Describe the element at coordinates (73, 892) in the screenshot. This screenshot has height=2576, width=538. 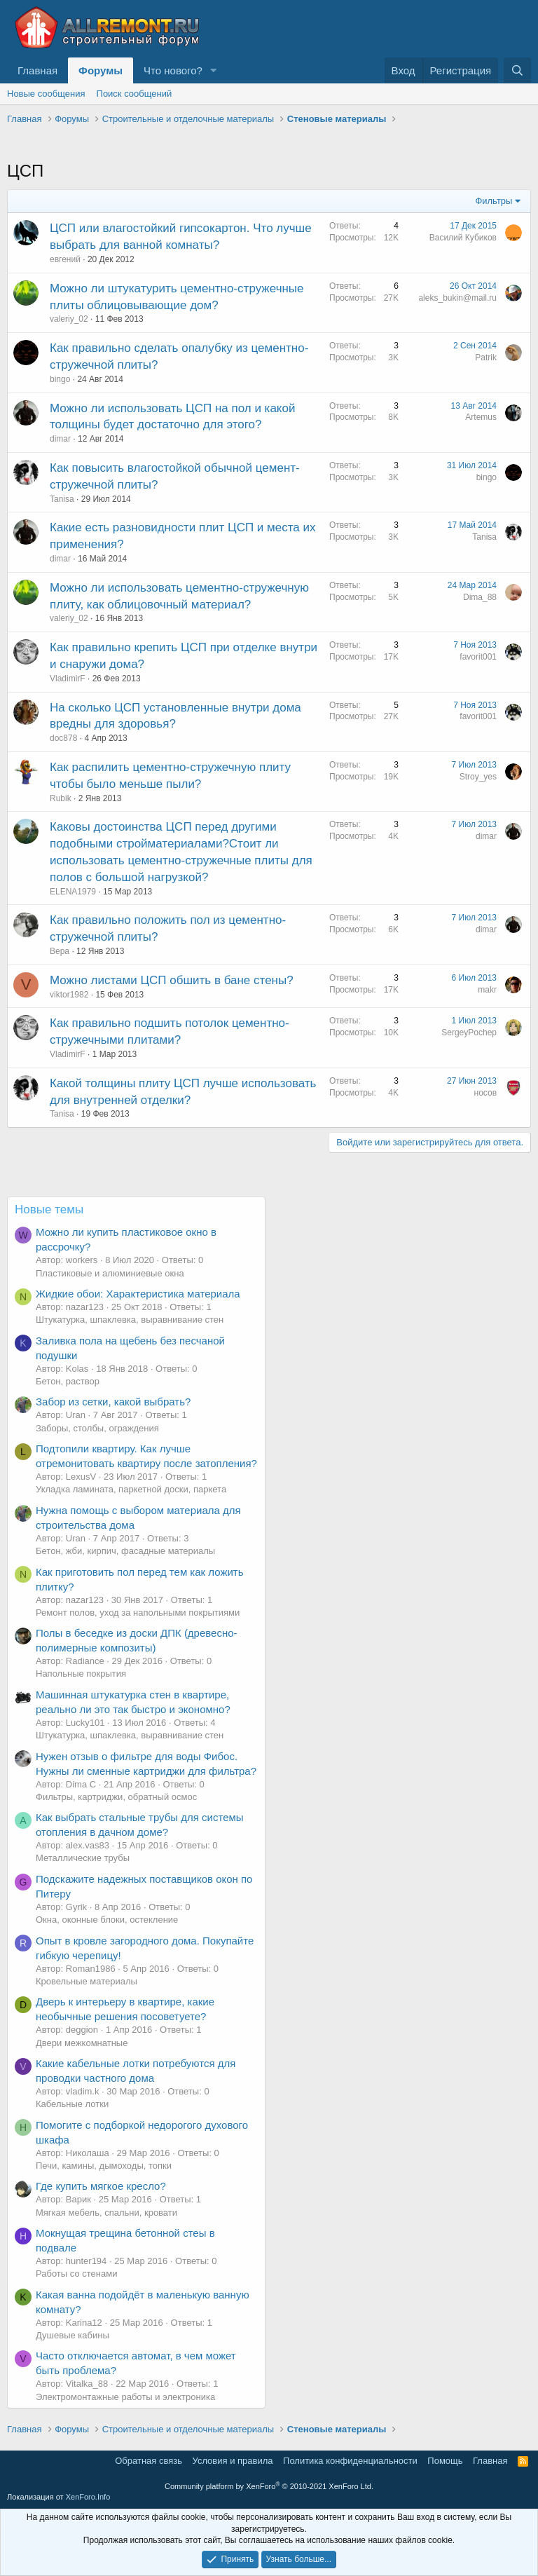
I see `ELENA1979` at that location.